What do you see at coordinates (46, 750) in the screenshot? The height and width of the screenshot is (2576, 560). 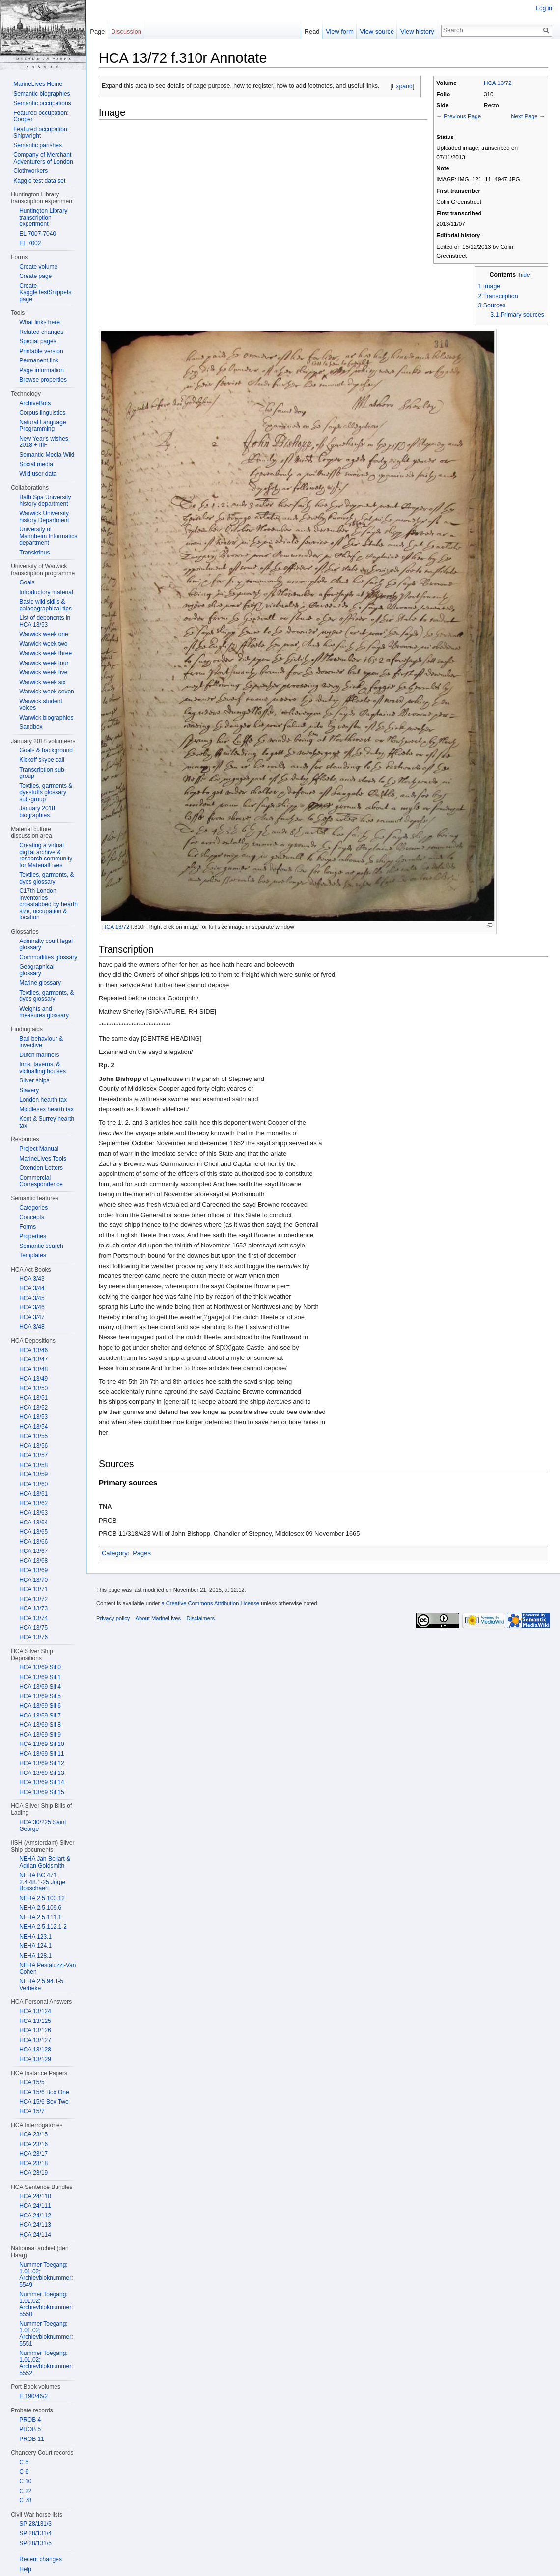 I see `Goals & background` at bounding box center [46, 750].